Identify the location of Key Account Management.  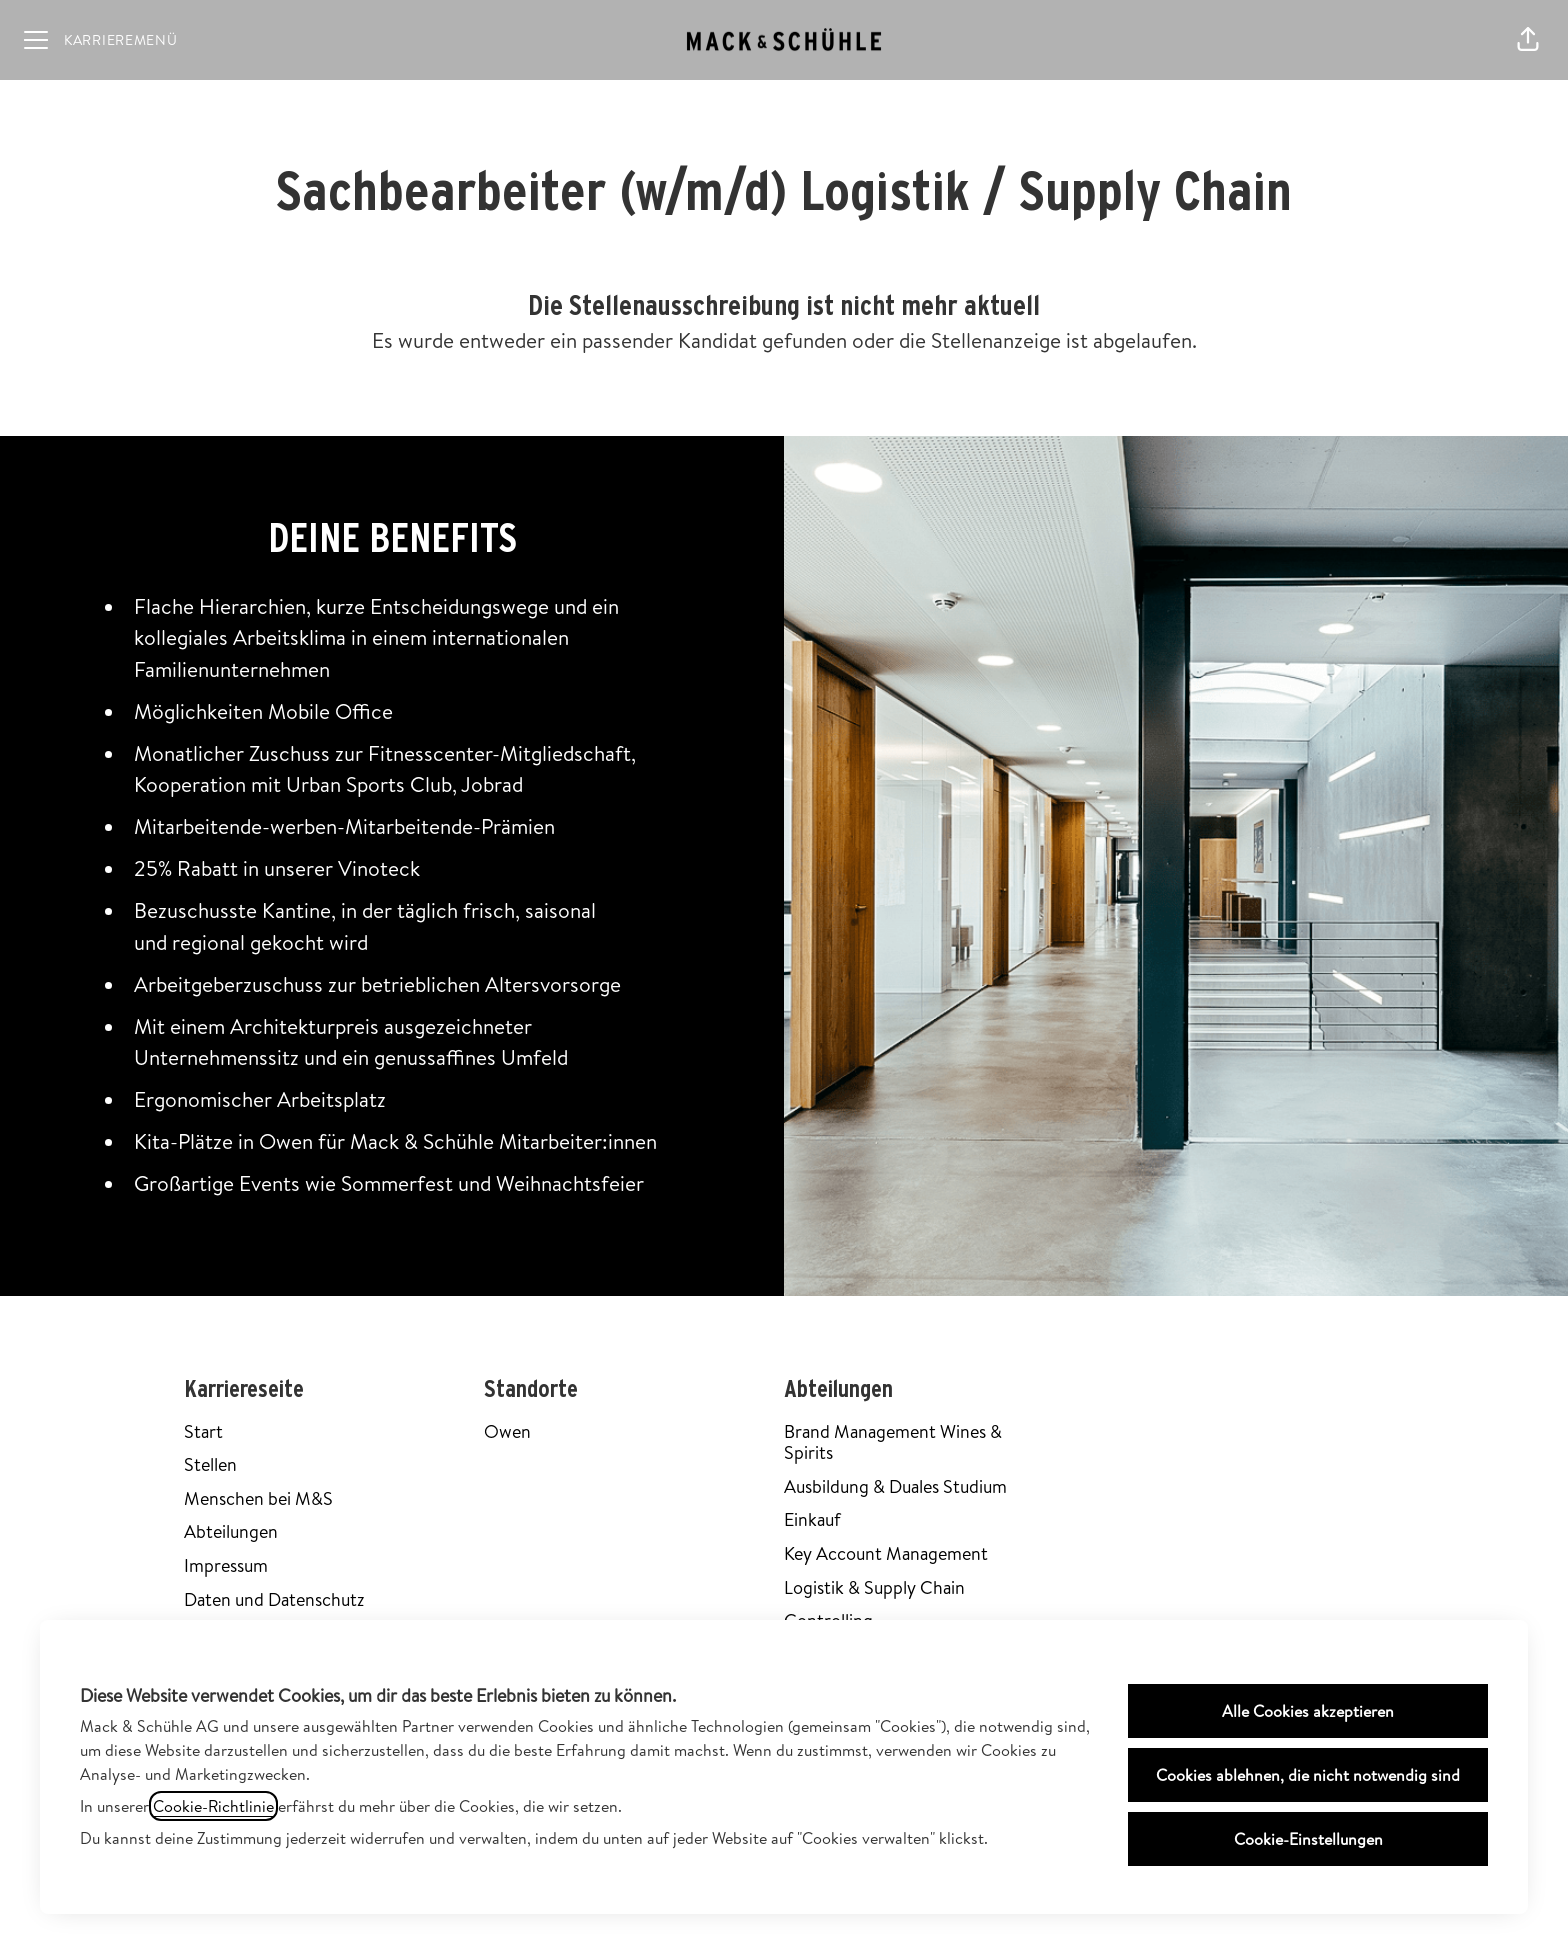
(886, 1553).